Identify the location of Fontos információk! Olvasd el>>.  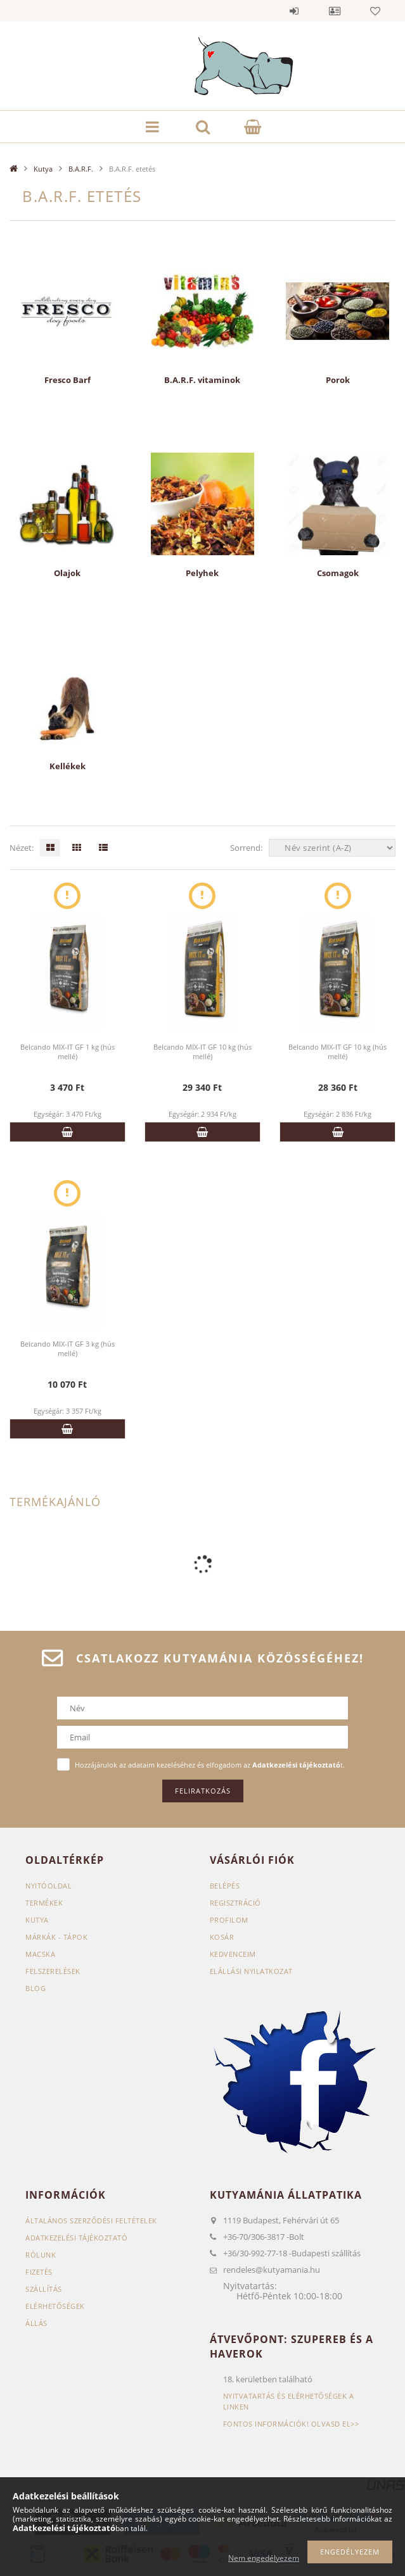
(291, 2423).